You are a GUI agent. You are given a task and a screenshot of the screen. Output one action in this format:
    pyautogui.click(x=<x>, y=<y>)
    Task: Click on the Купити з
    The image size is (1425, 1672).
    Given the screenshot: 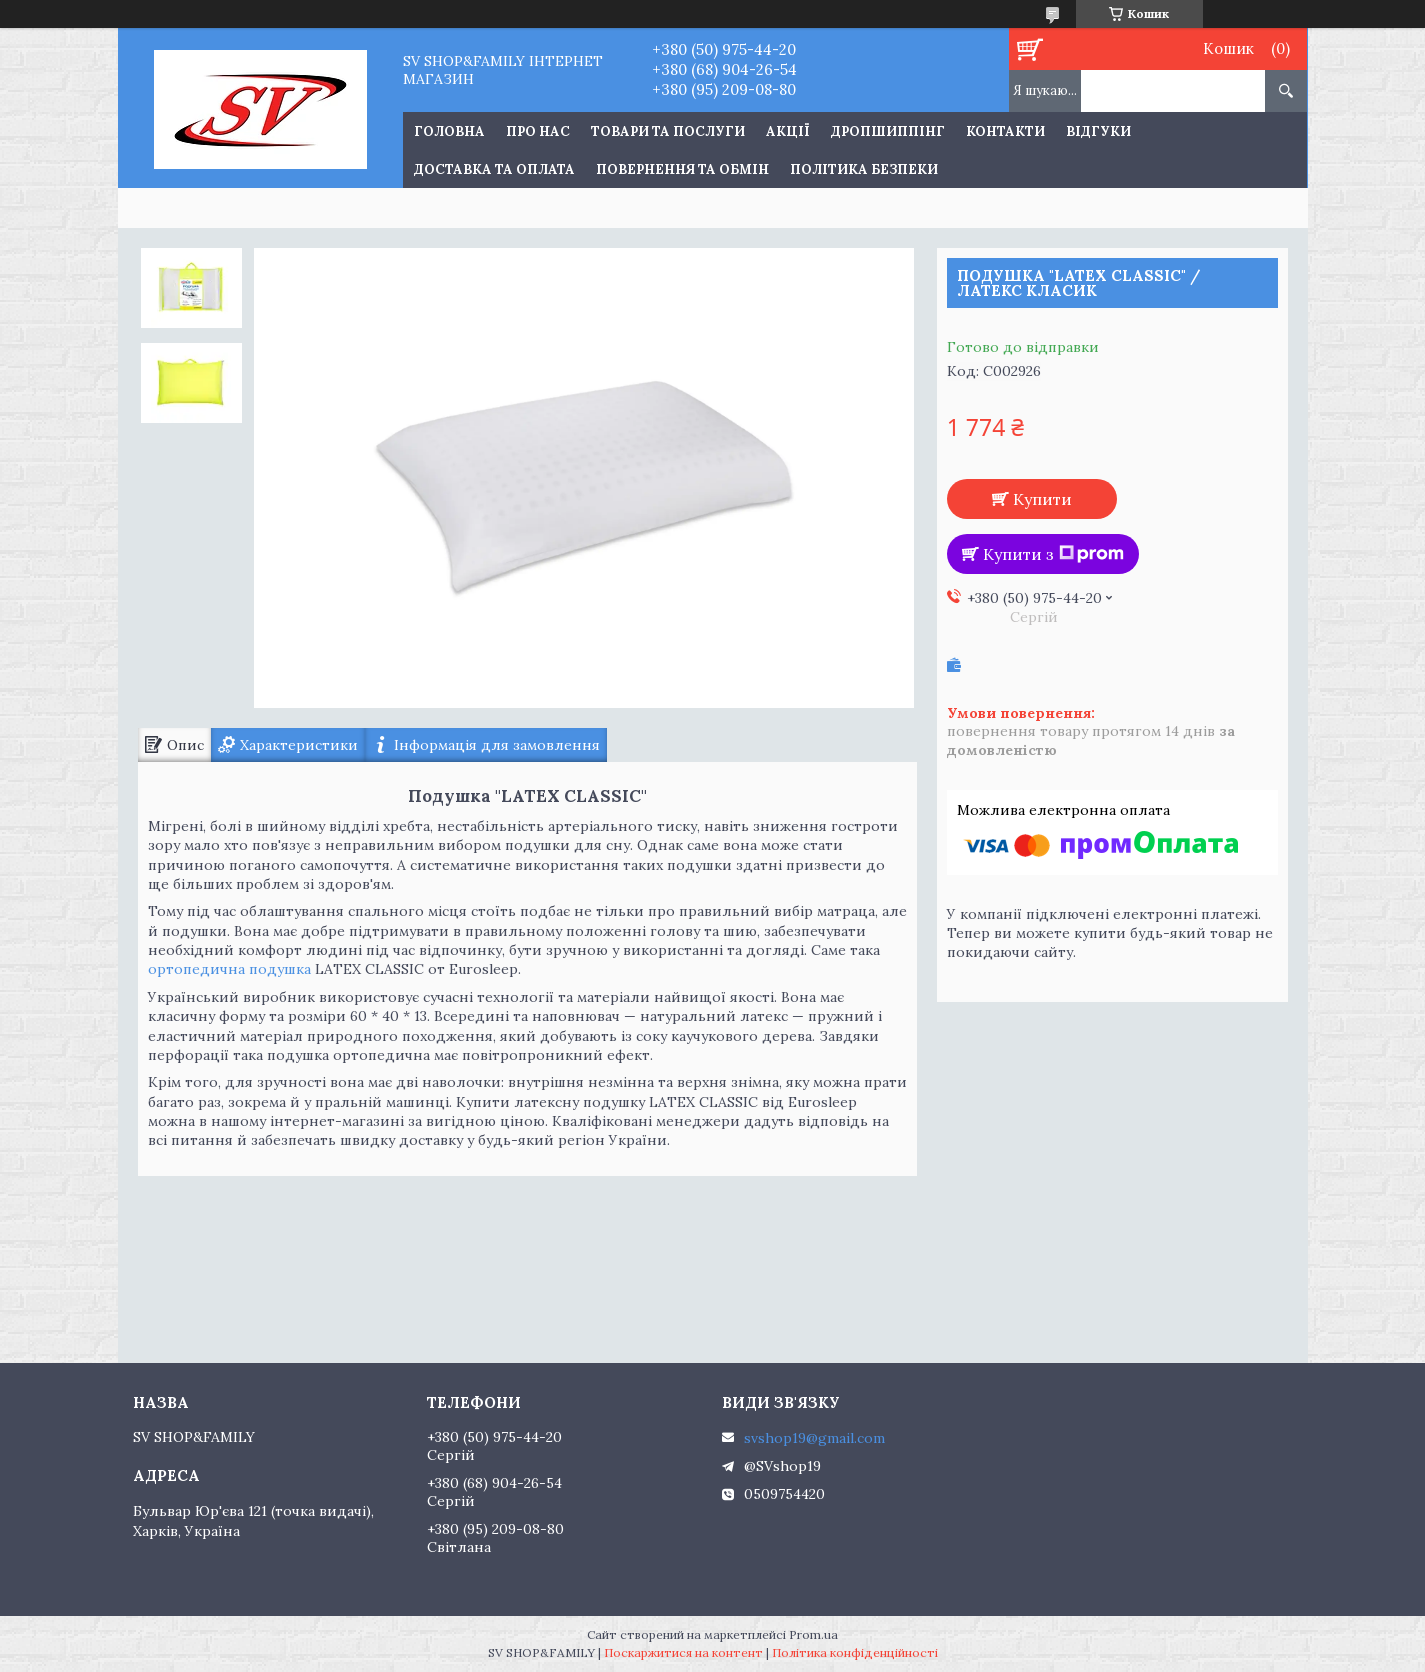 What is the action you would take?
    pyautogui.click(x=1053, y=554)
    